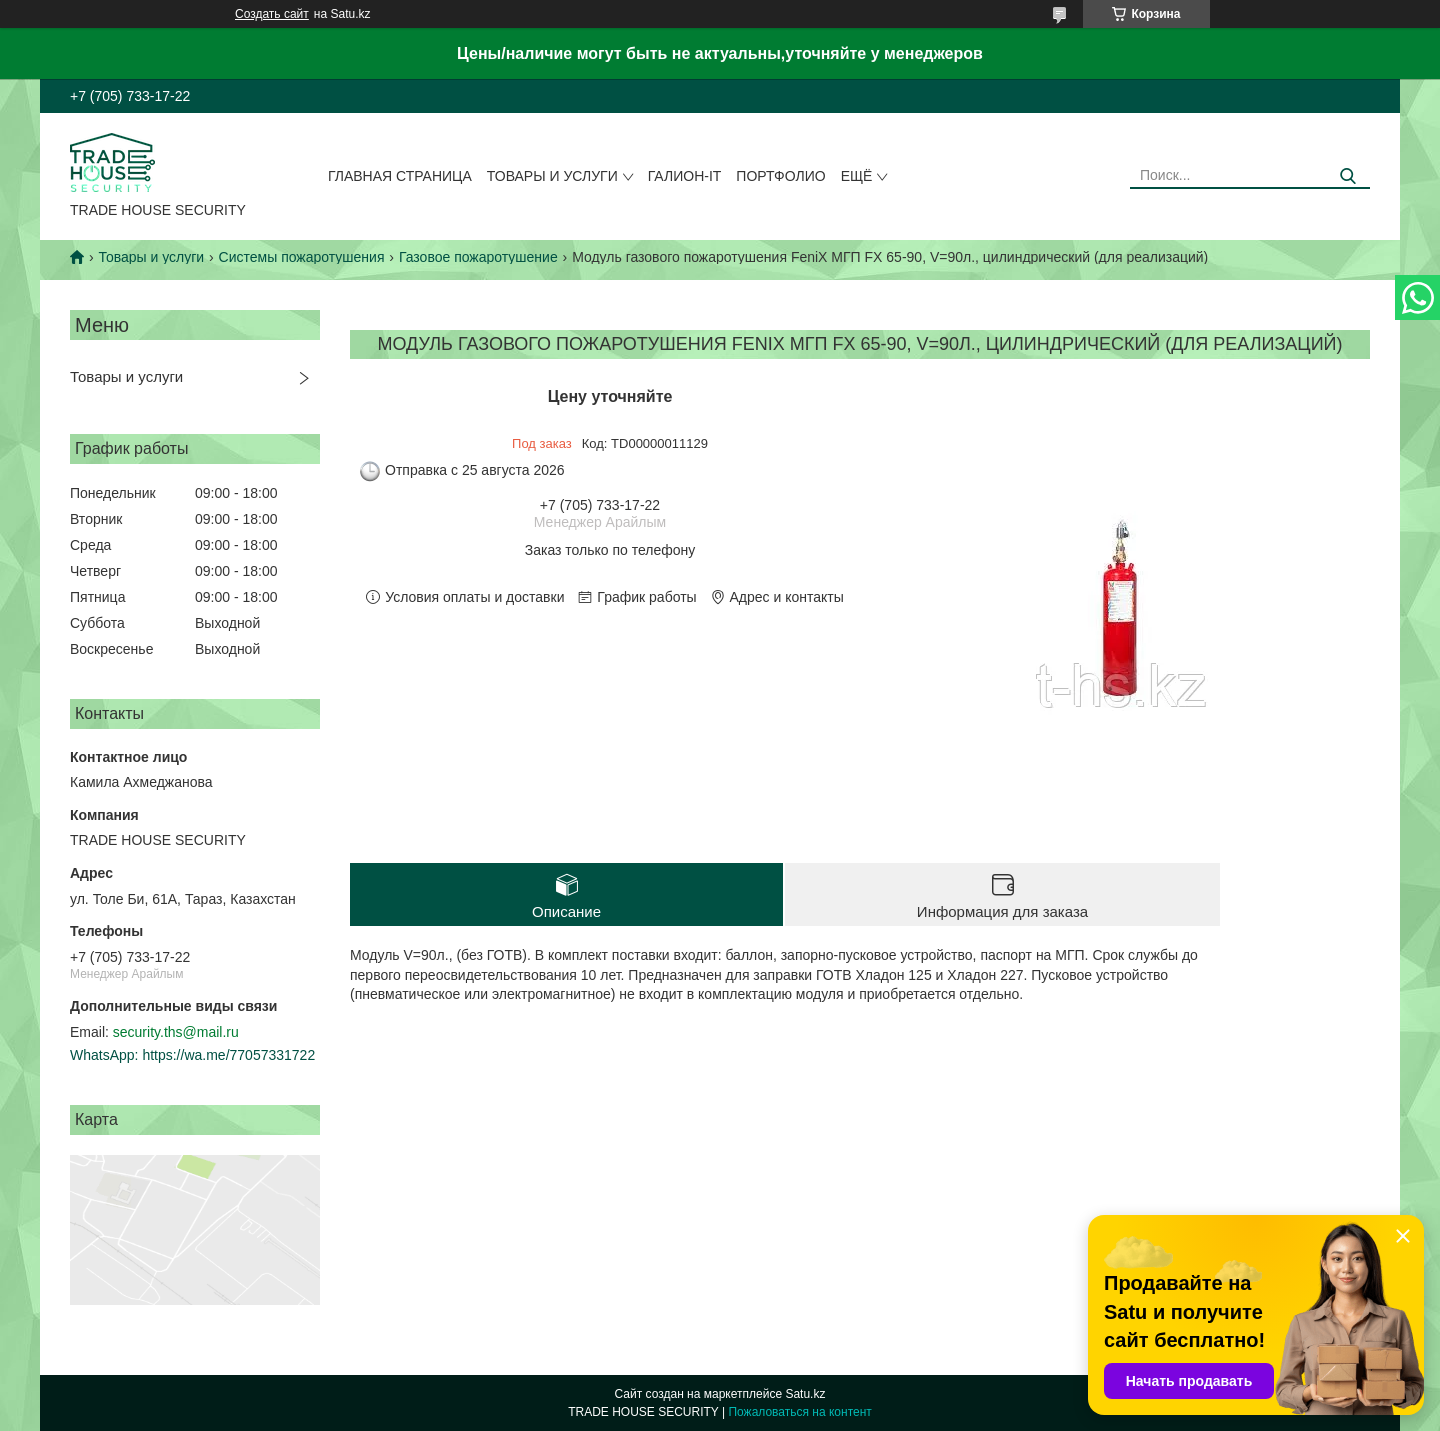 The width and height of the screenshot is (1440, 1431). Describe the element at coordinates (272, 14) in the screenshot. I see `Создать сайт` at that location.